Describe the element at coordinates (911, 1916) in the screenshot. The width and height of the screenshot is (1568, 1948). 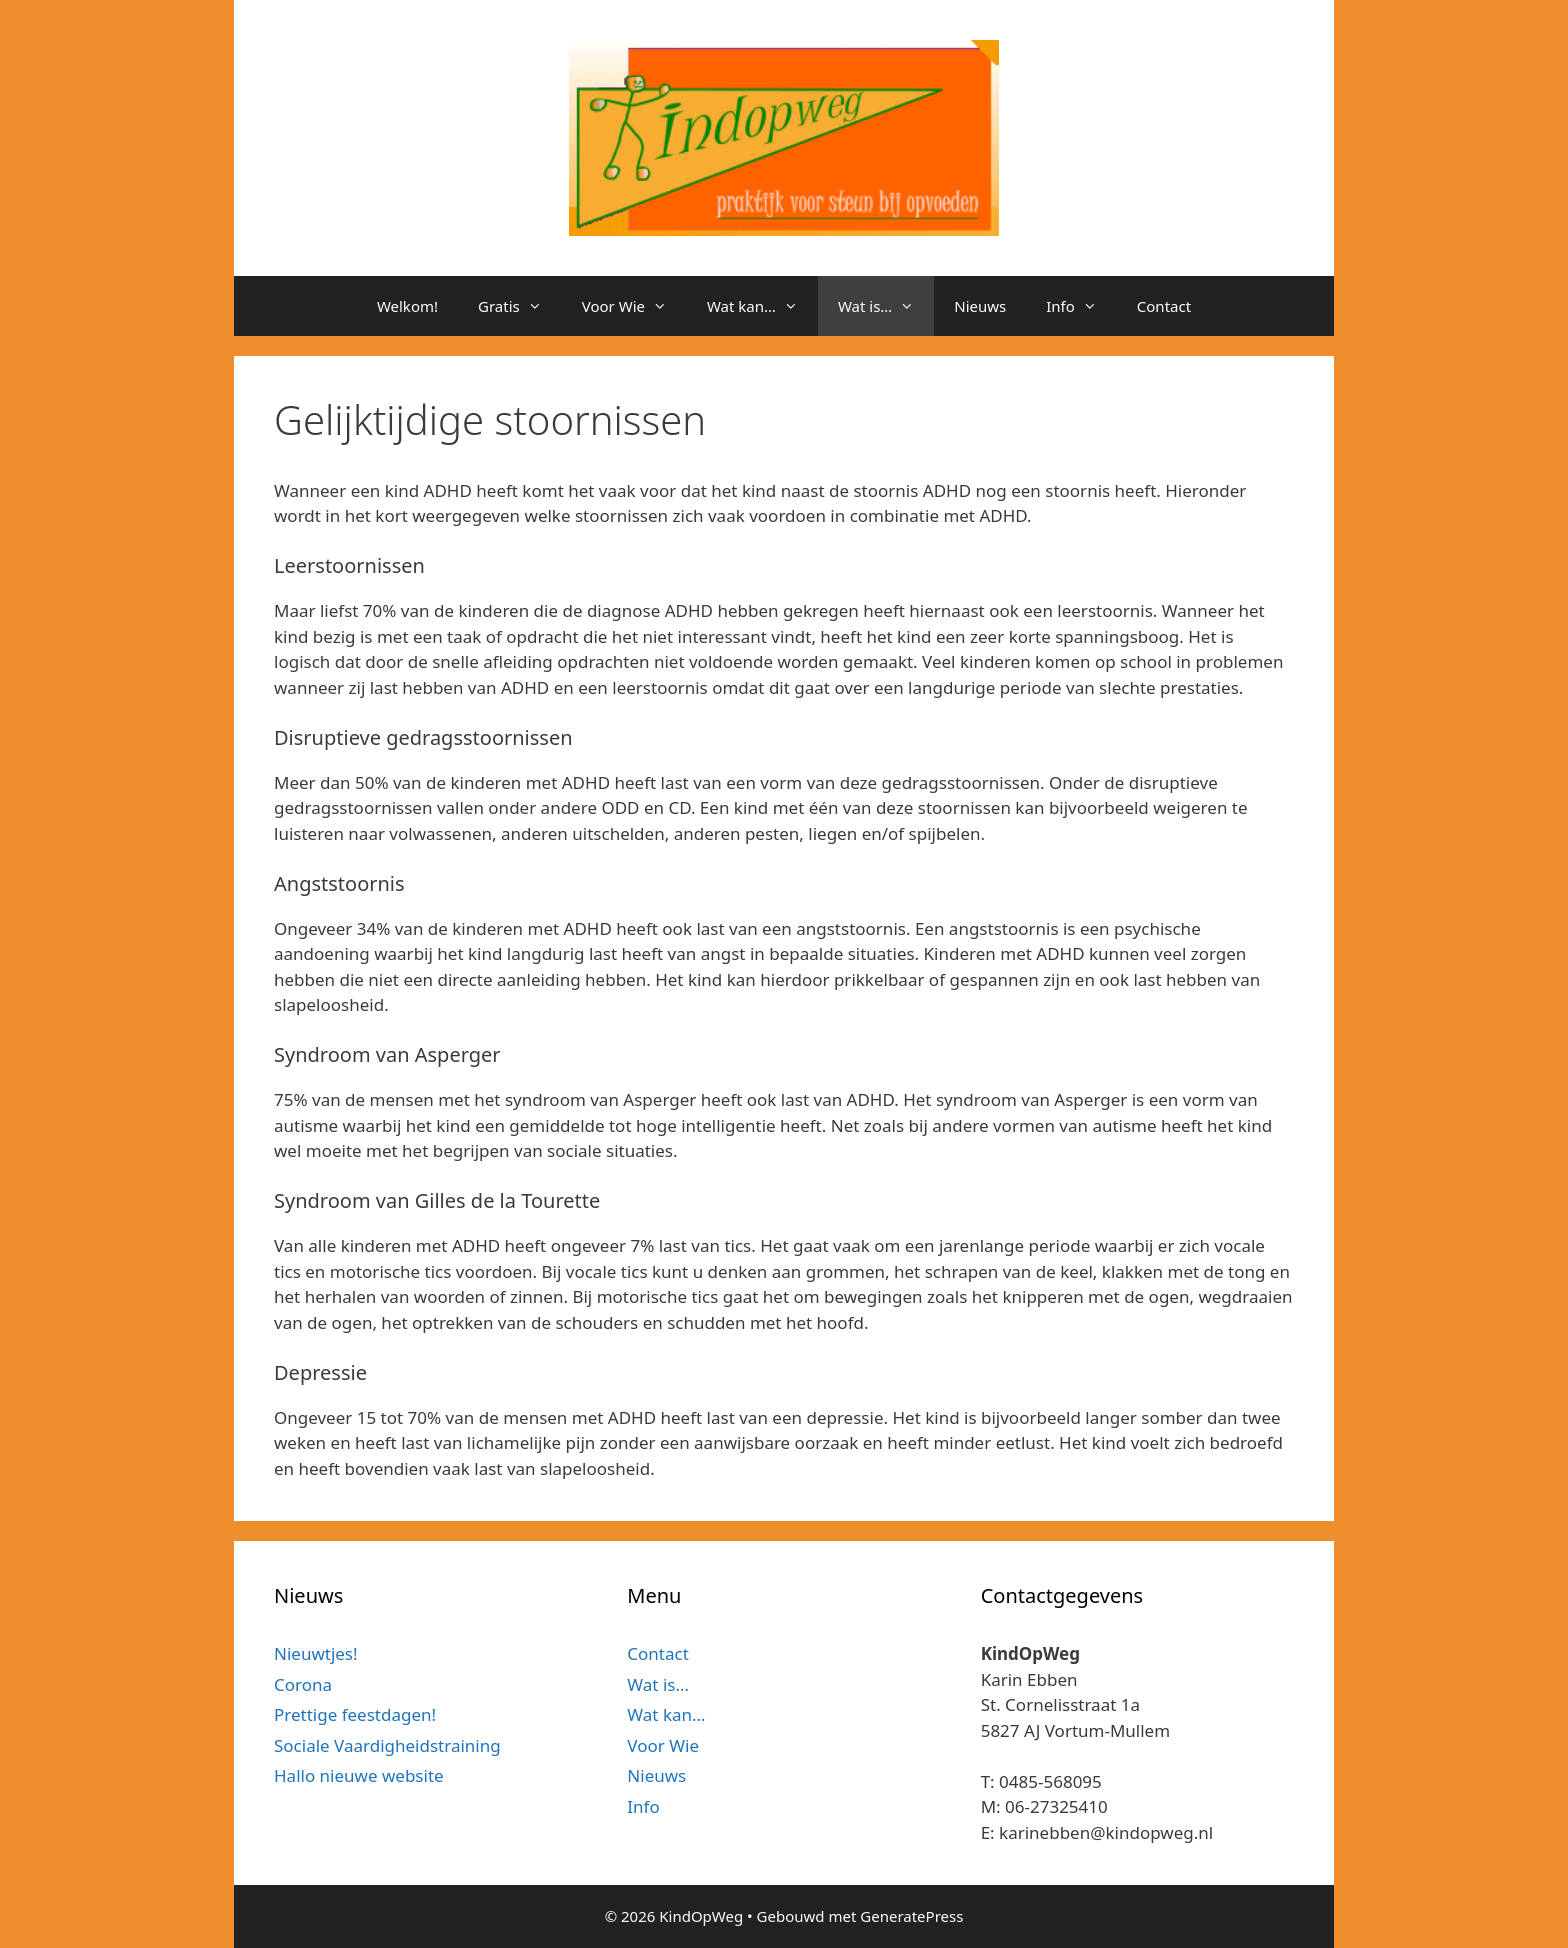
I see `GeneratePress` at that location.